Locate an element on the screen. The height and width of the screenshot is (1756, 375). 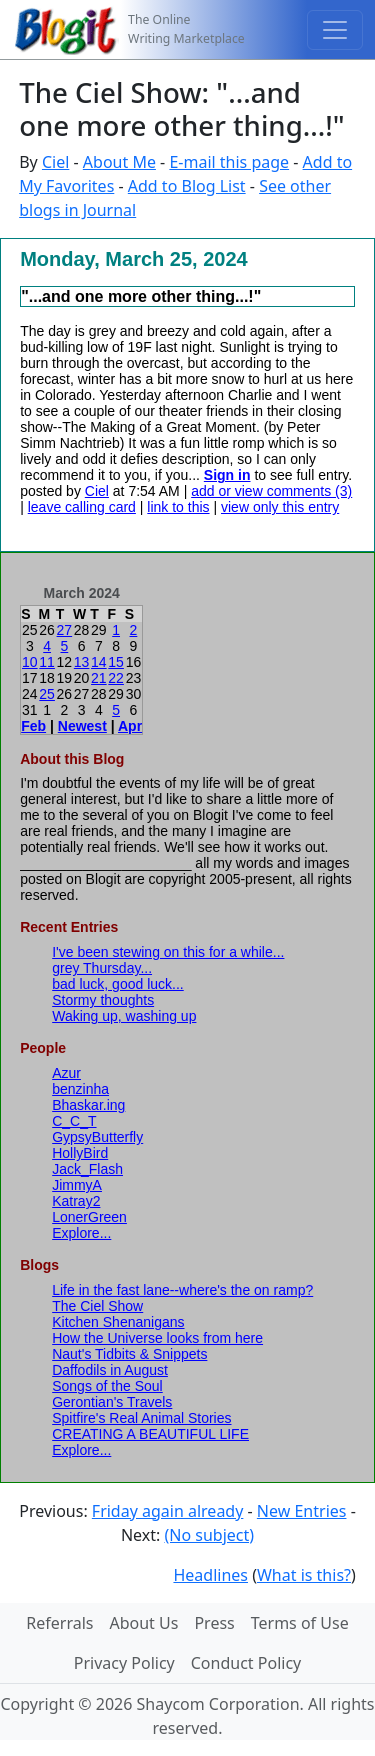
Friday again already is located at coordinates (168, 1511).